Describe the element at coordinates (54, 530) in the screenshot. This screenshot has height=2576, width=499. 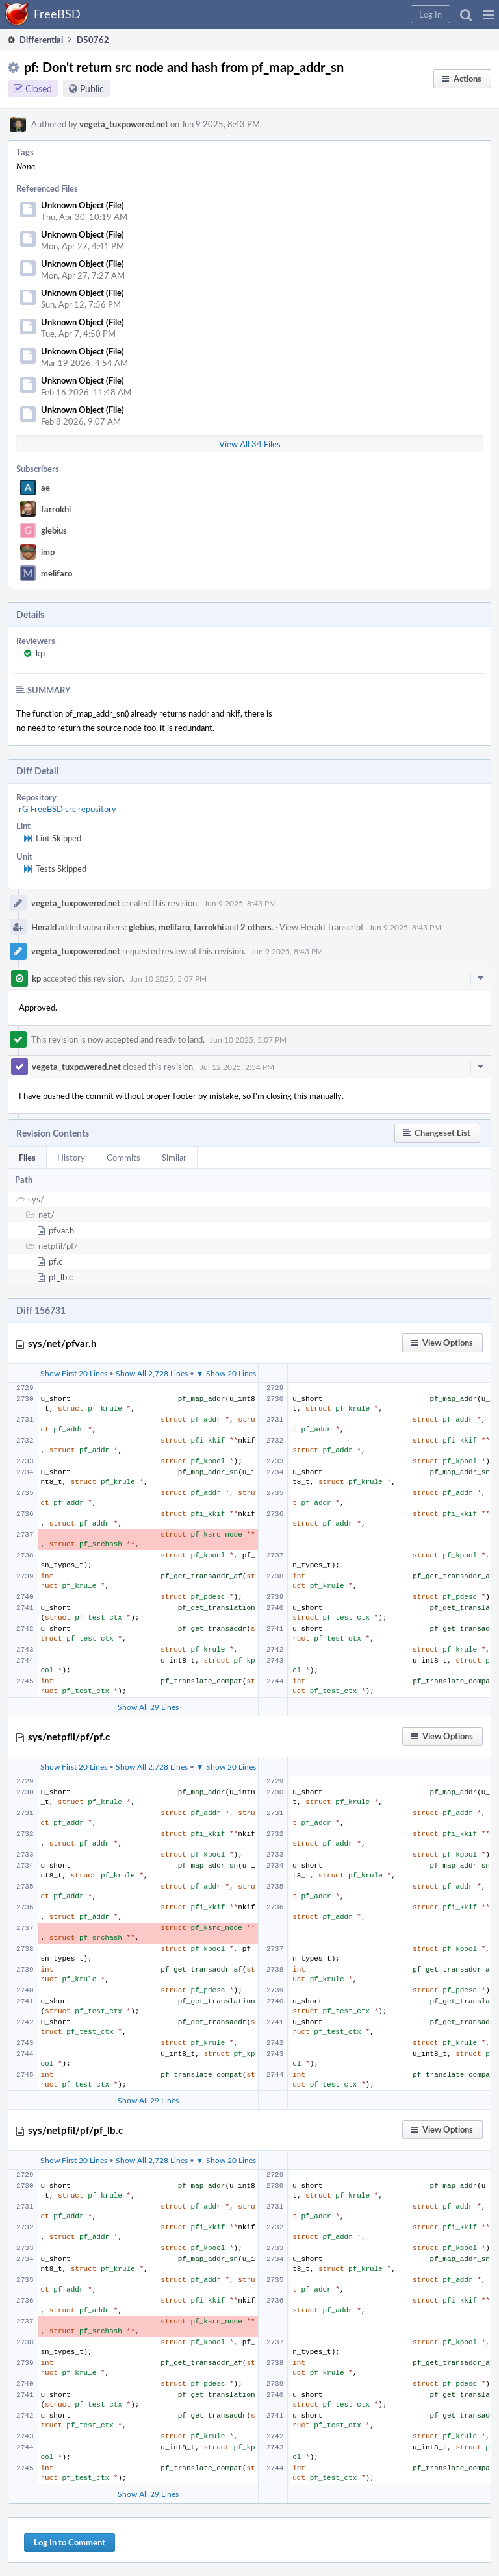
I see `glebius` at that location.